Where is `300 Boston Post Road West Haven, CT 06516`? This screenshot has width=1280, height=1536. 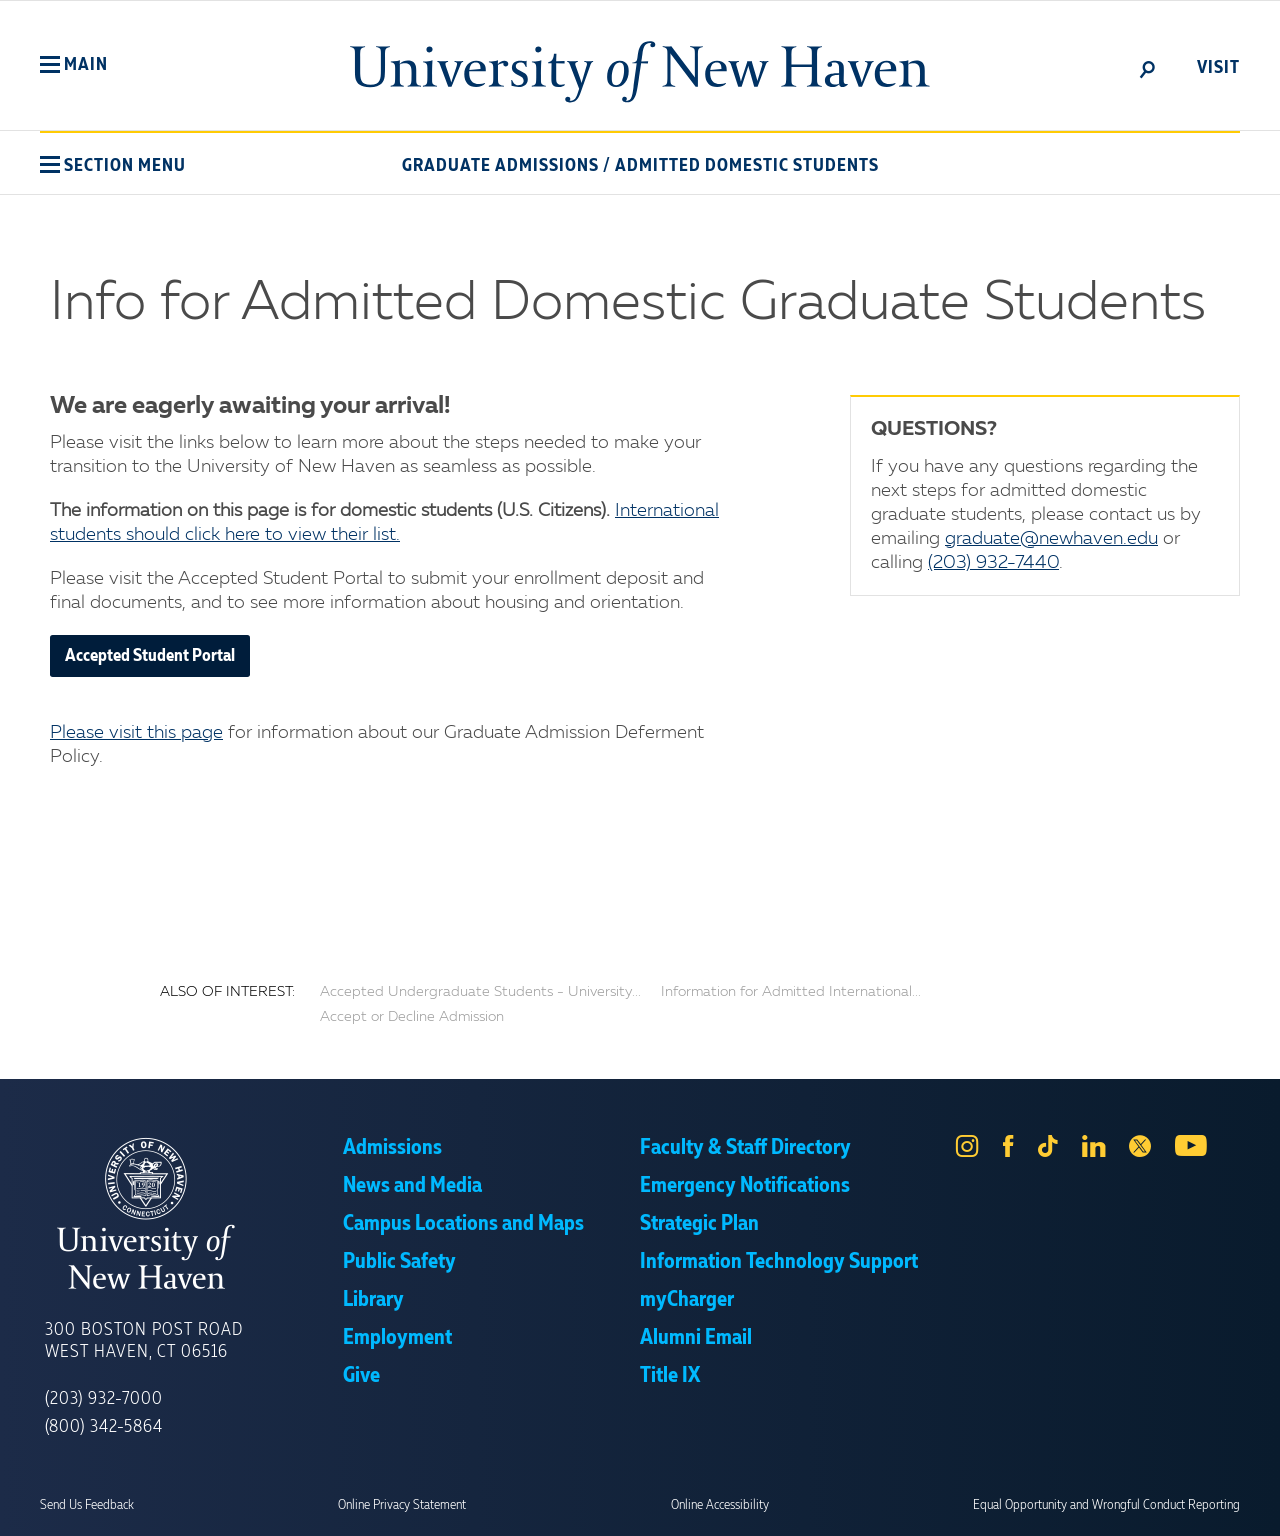 300 Boston Post Road West Haven, CT 06516 is located at coordinates (144, 1341).